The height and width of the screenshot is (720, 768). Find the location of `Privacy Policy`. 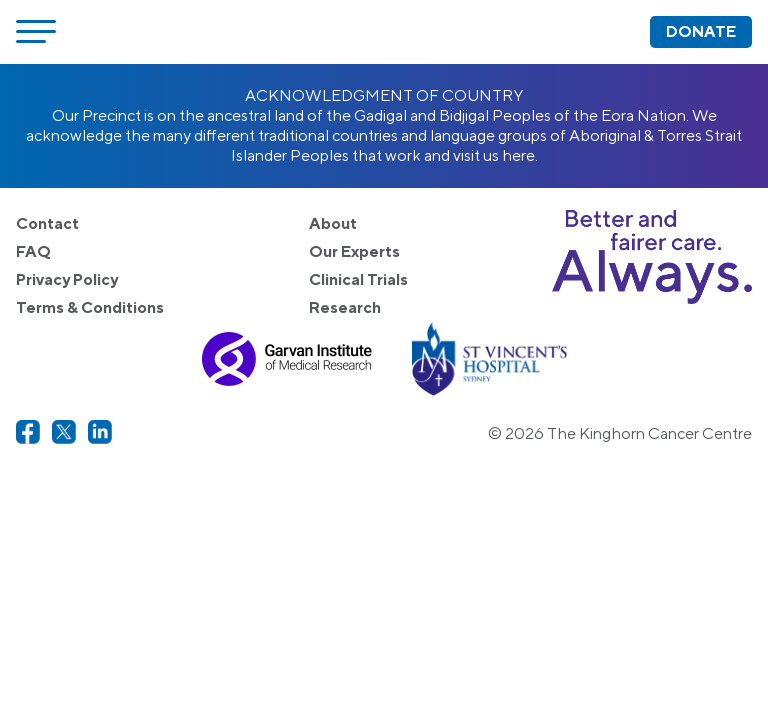

Privacy Policy is located at coordinates (67, 279).